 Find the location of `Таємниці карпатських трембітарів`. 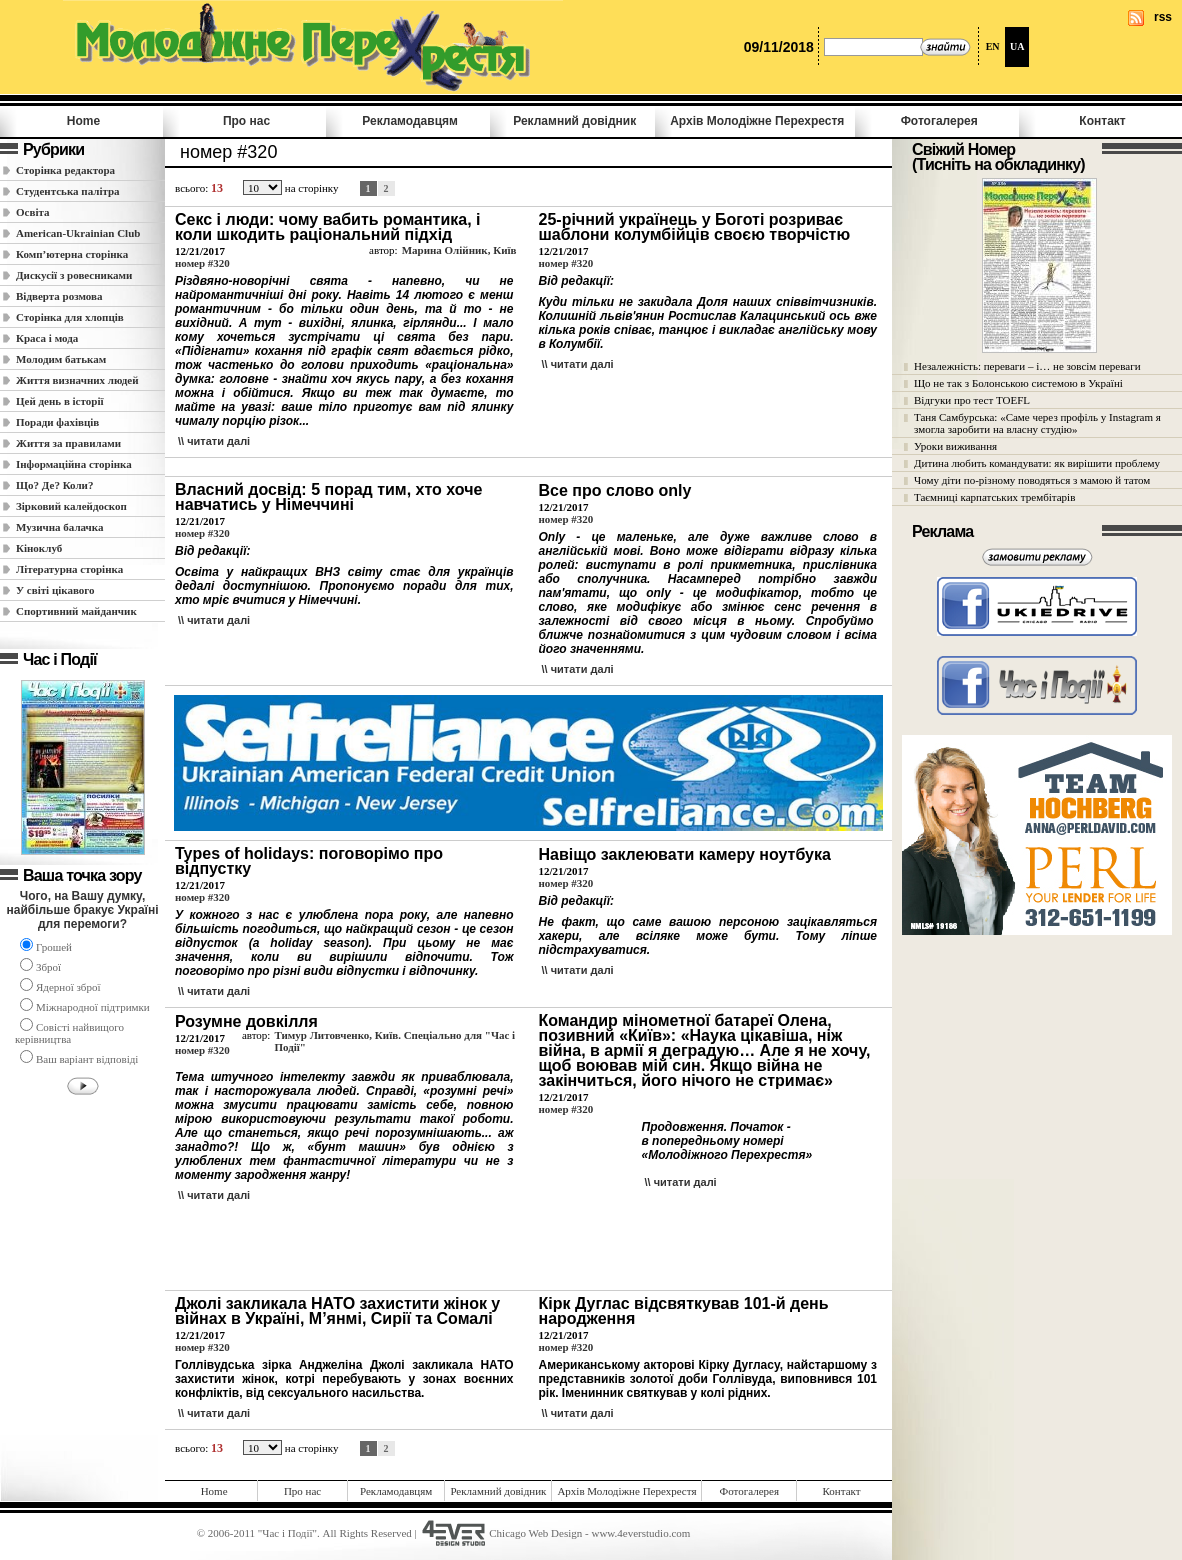

Таємниці карпатських трембітарів is located at coordinates (994, 497).